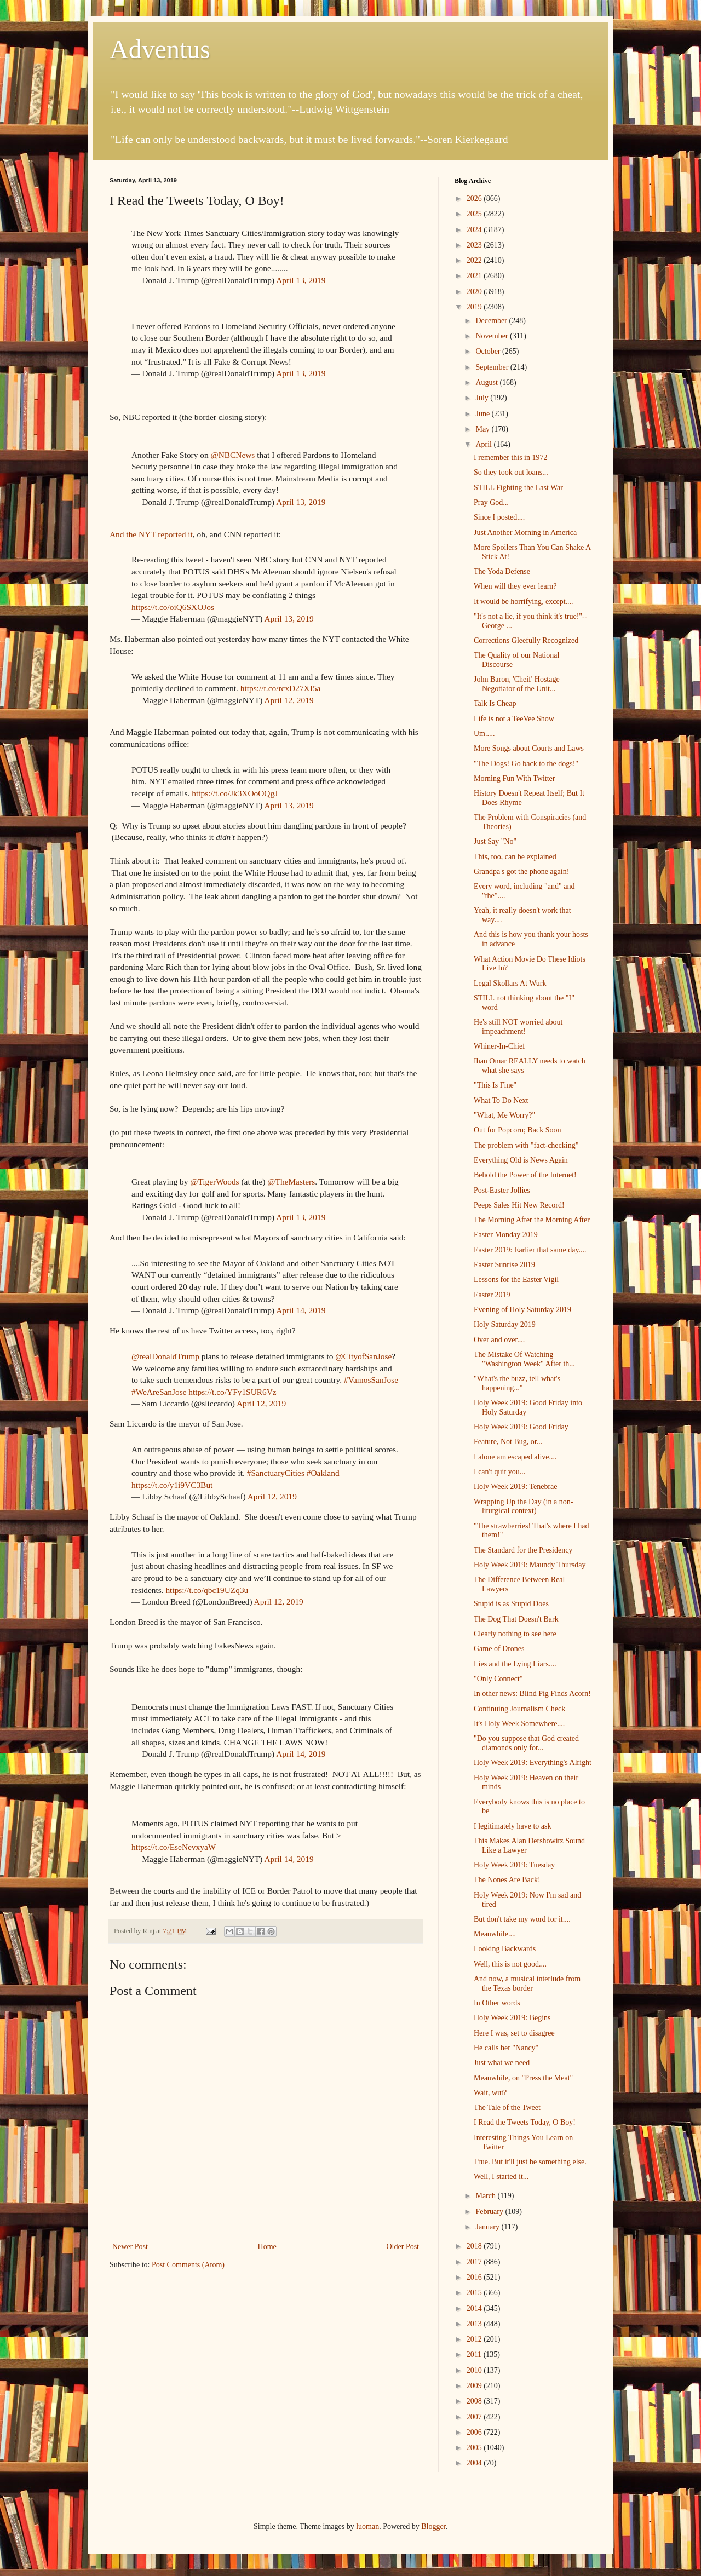 The height and width of the screenshot is (2576, 701). Describe the element at coordinates (519, 1709) in the screenshot. I see `Continuing Journalism Check` at that location.